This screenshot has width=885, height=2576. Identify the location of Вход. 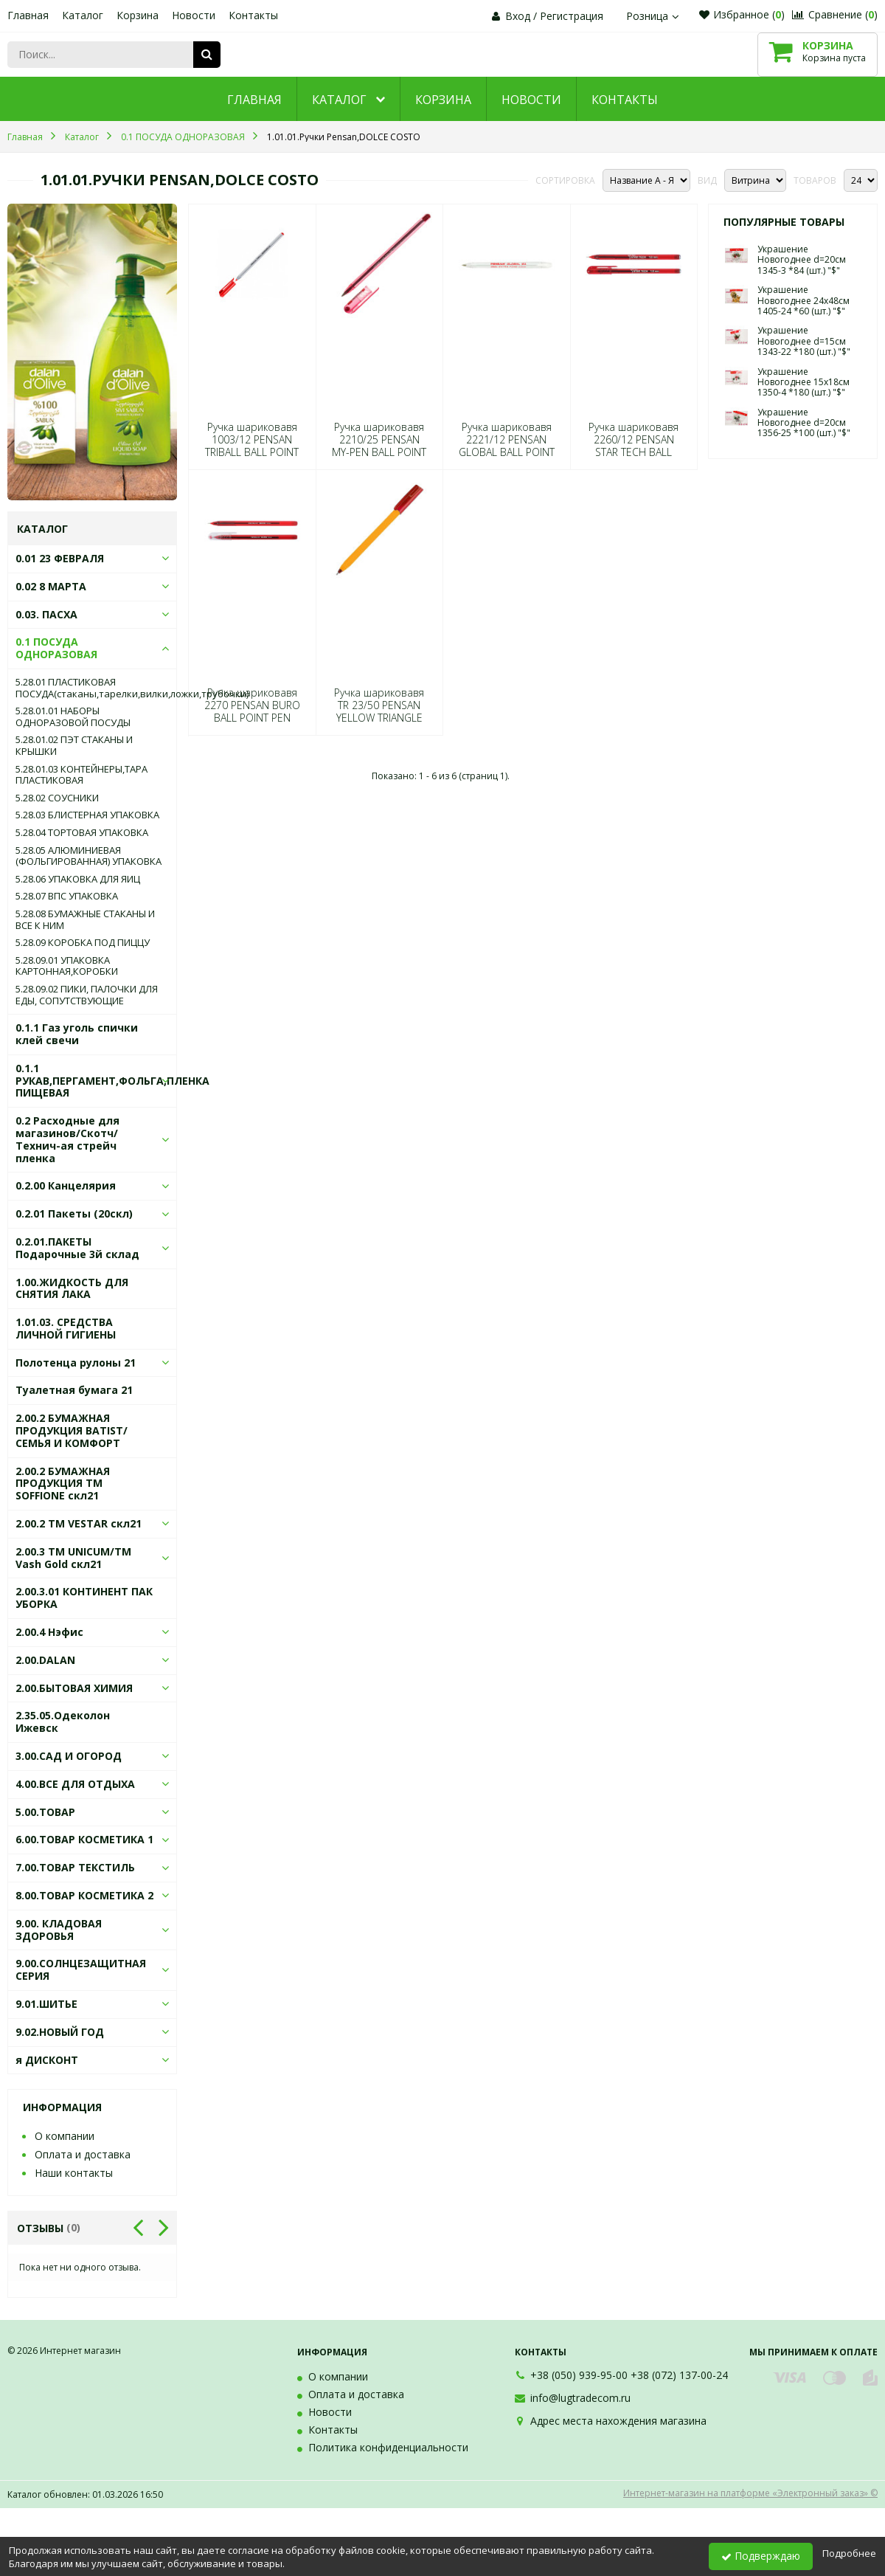
(517, 16).